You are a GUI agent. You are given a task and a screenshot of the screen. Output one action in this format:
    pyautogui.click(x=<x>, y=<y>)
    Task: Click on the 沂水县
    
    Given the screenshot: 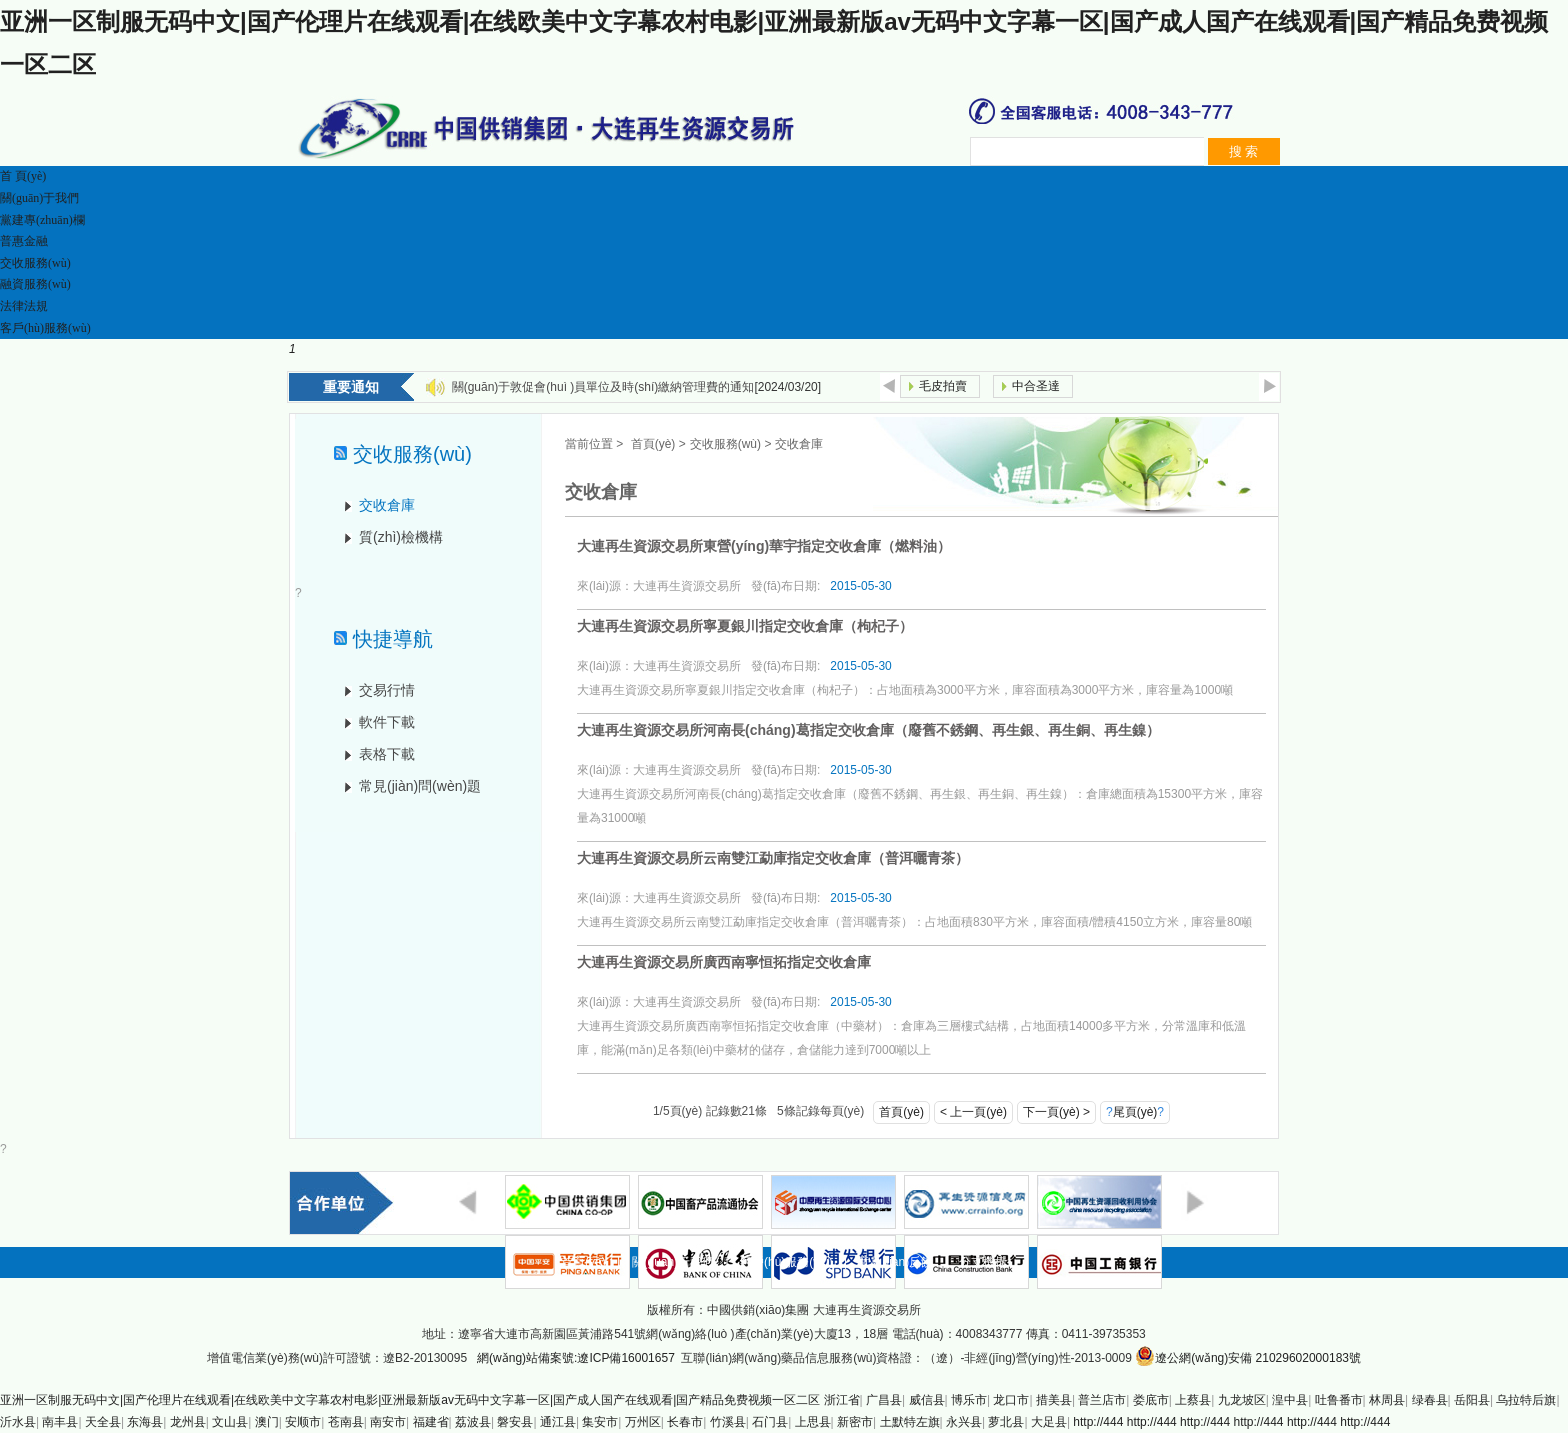 What is the action you would take?
    pyautogui.click(x=18, y=1422)
    